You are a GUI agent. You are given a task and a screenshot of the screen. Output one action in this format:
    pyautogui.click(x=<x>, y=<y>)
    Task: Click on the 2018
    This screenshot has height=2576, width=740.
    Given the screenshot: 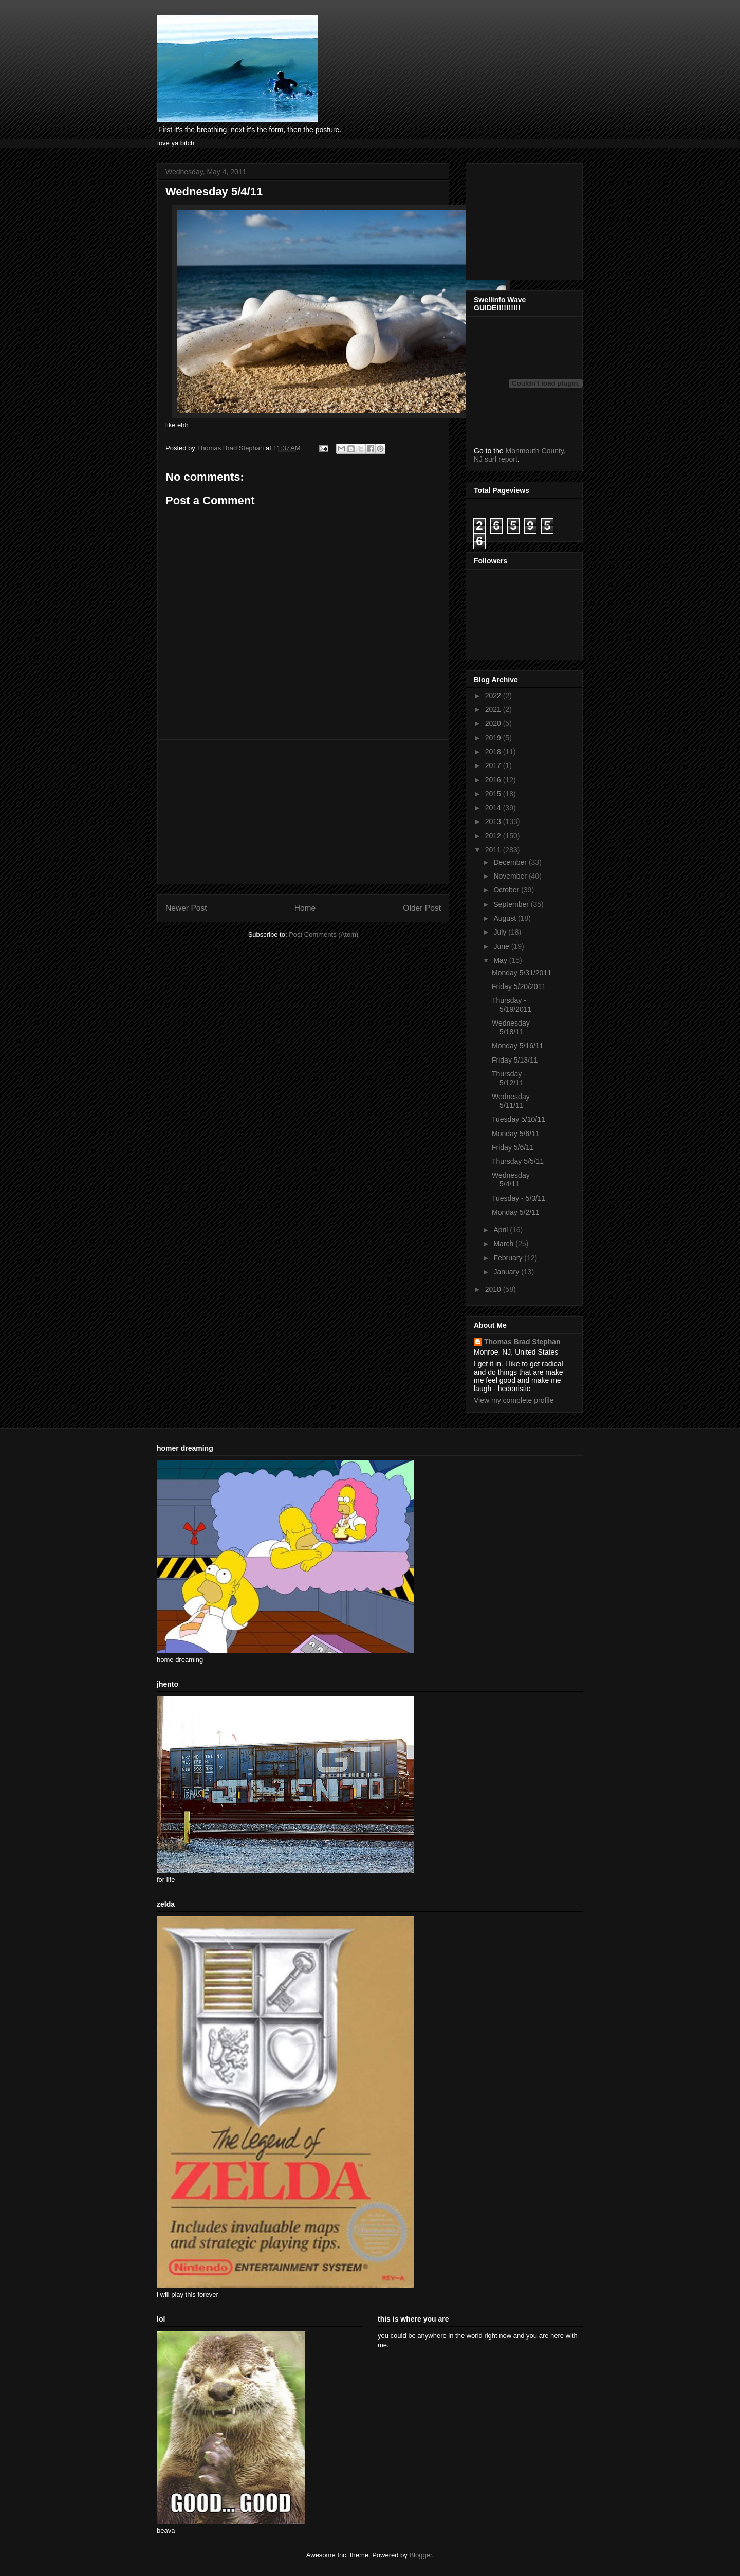 What is the action you would take?
    pyautogui.click(x=494, y=751)
    